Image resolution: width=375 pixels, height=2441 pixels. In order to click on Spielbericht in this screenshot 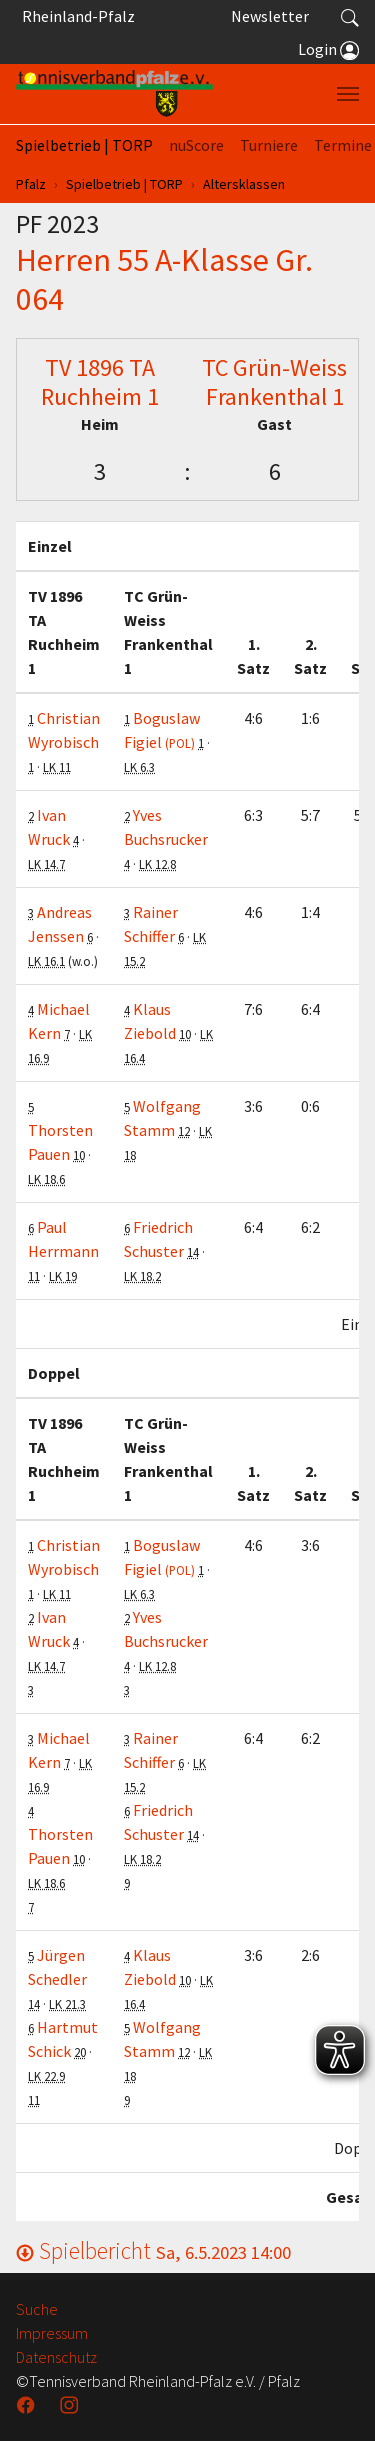, I will do `click(153, 2250)`.